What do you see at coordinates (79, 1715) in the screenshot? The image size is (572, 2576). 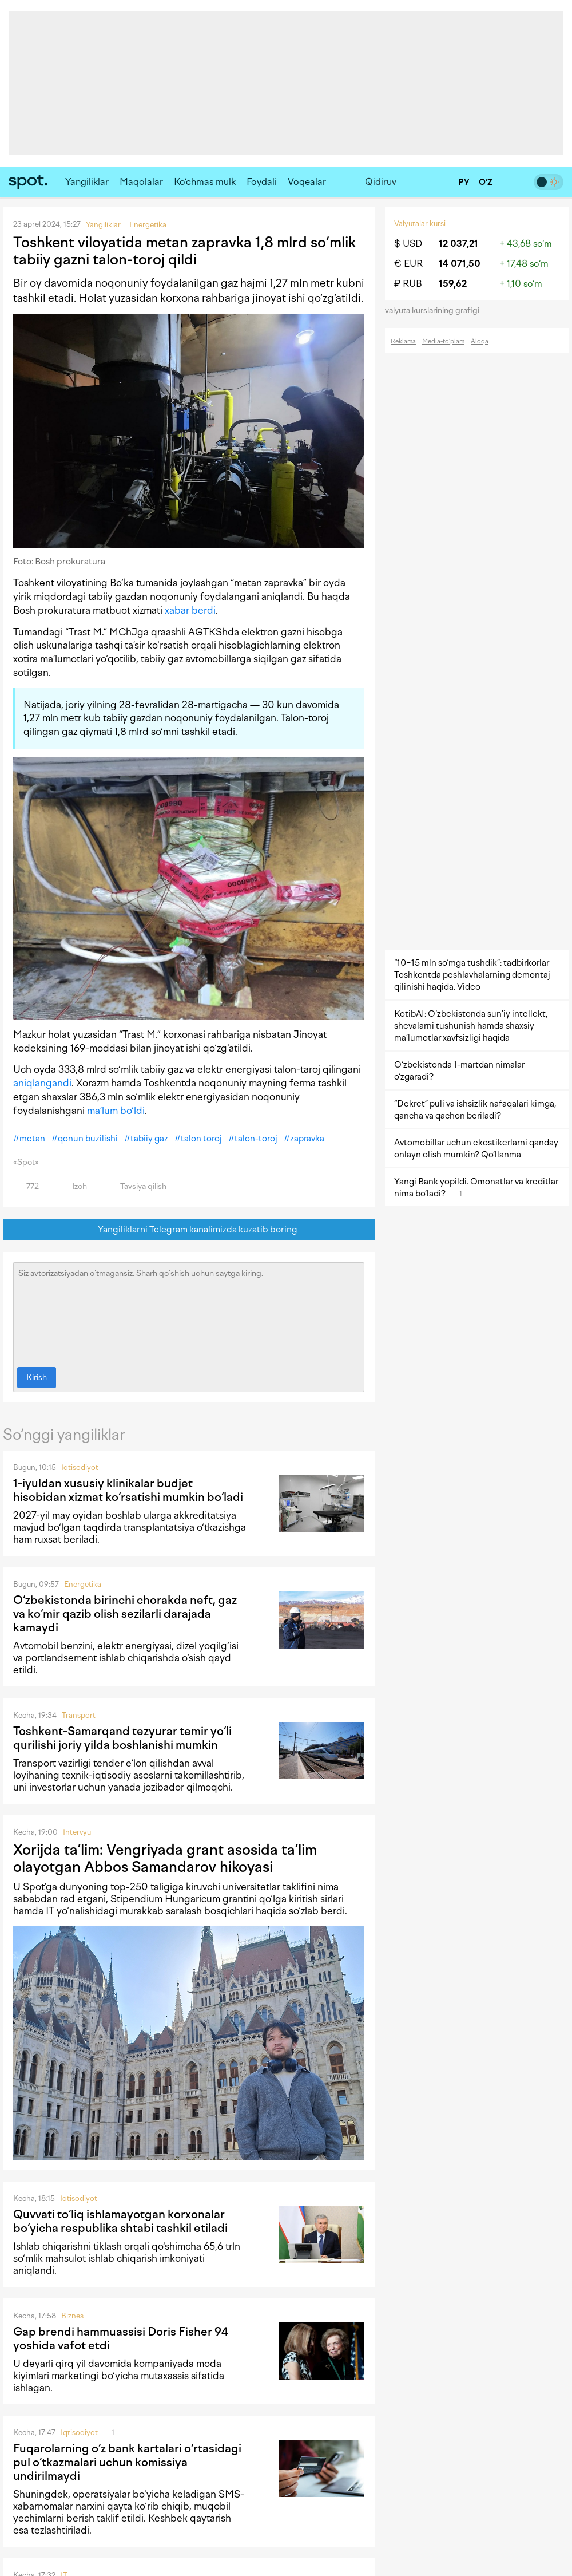 I see `Transport` at bounding box center [79, 1715].